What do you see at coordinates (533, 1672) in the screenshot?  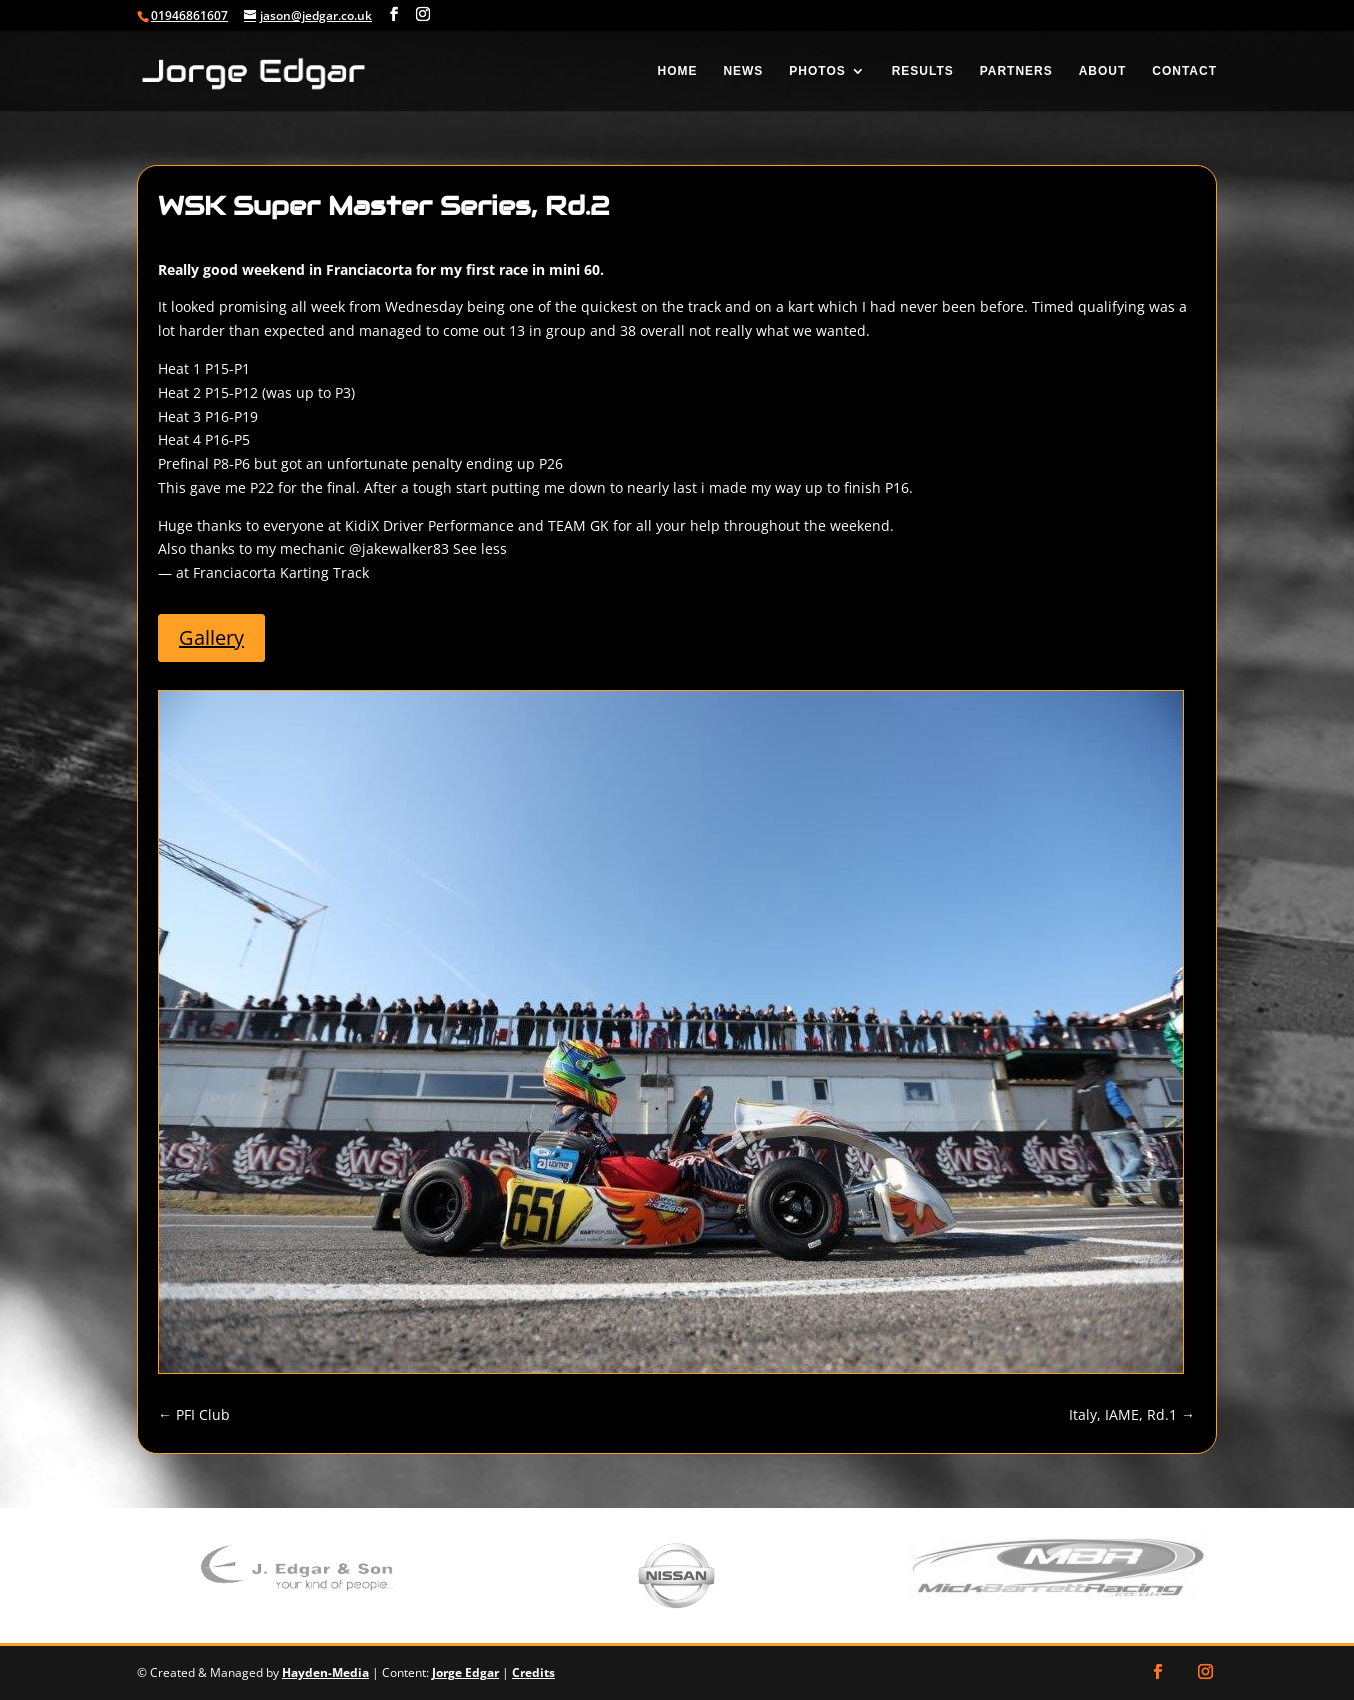 I see `Credits` at bounding box center [533, 1672].